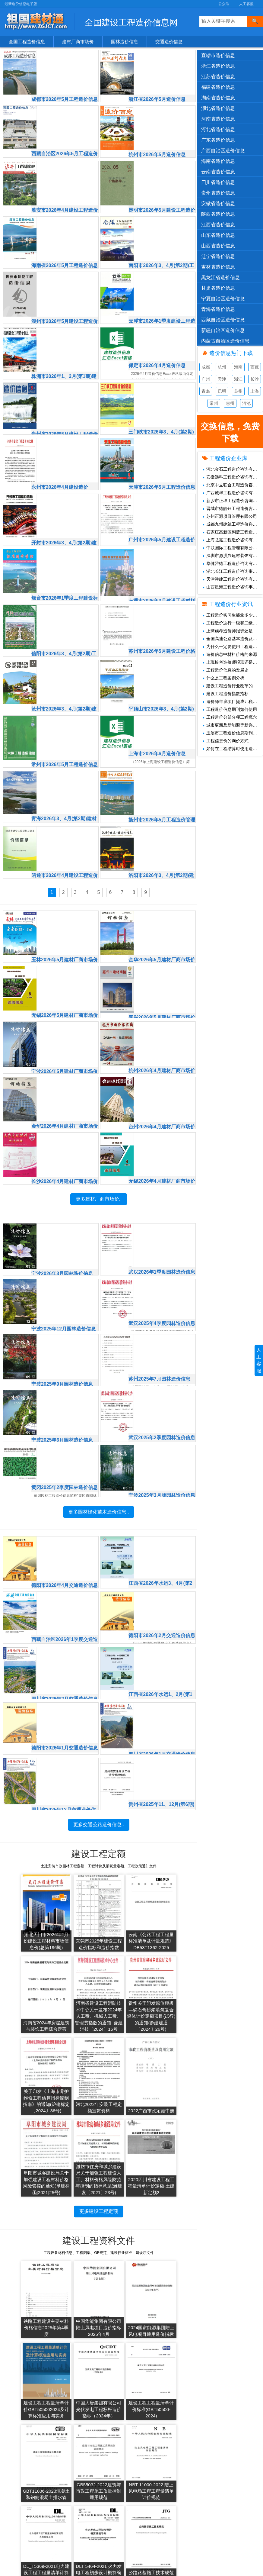 This screenshot has height=2576, width=263. I want to click on 工程造价实习生能拿多少钱一个月, so click(232, 615).